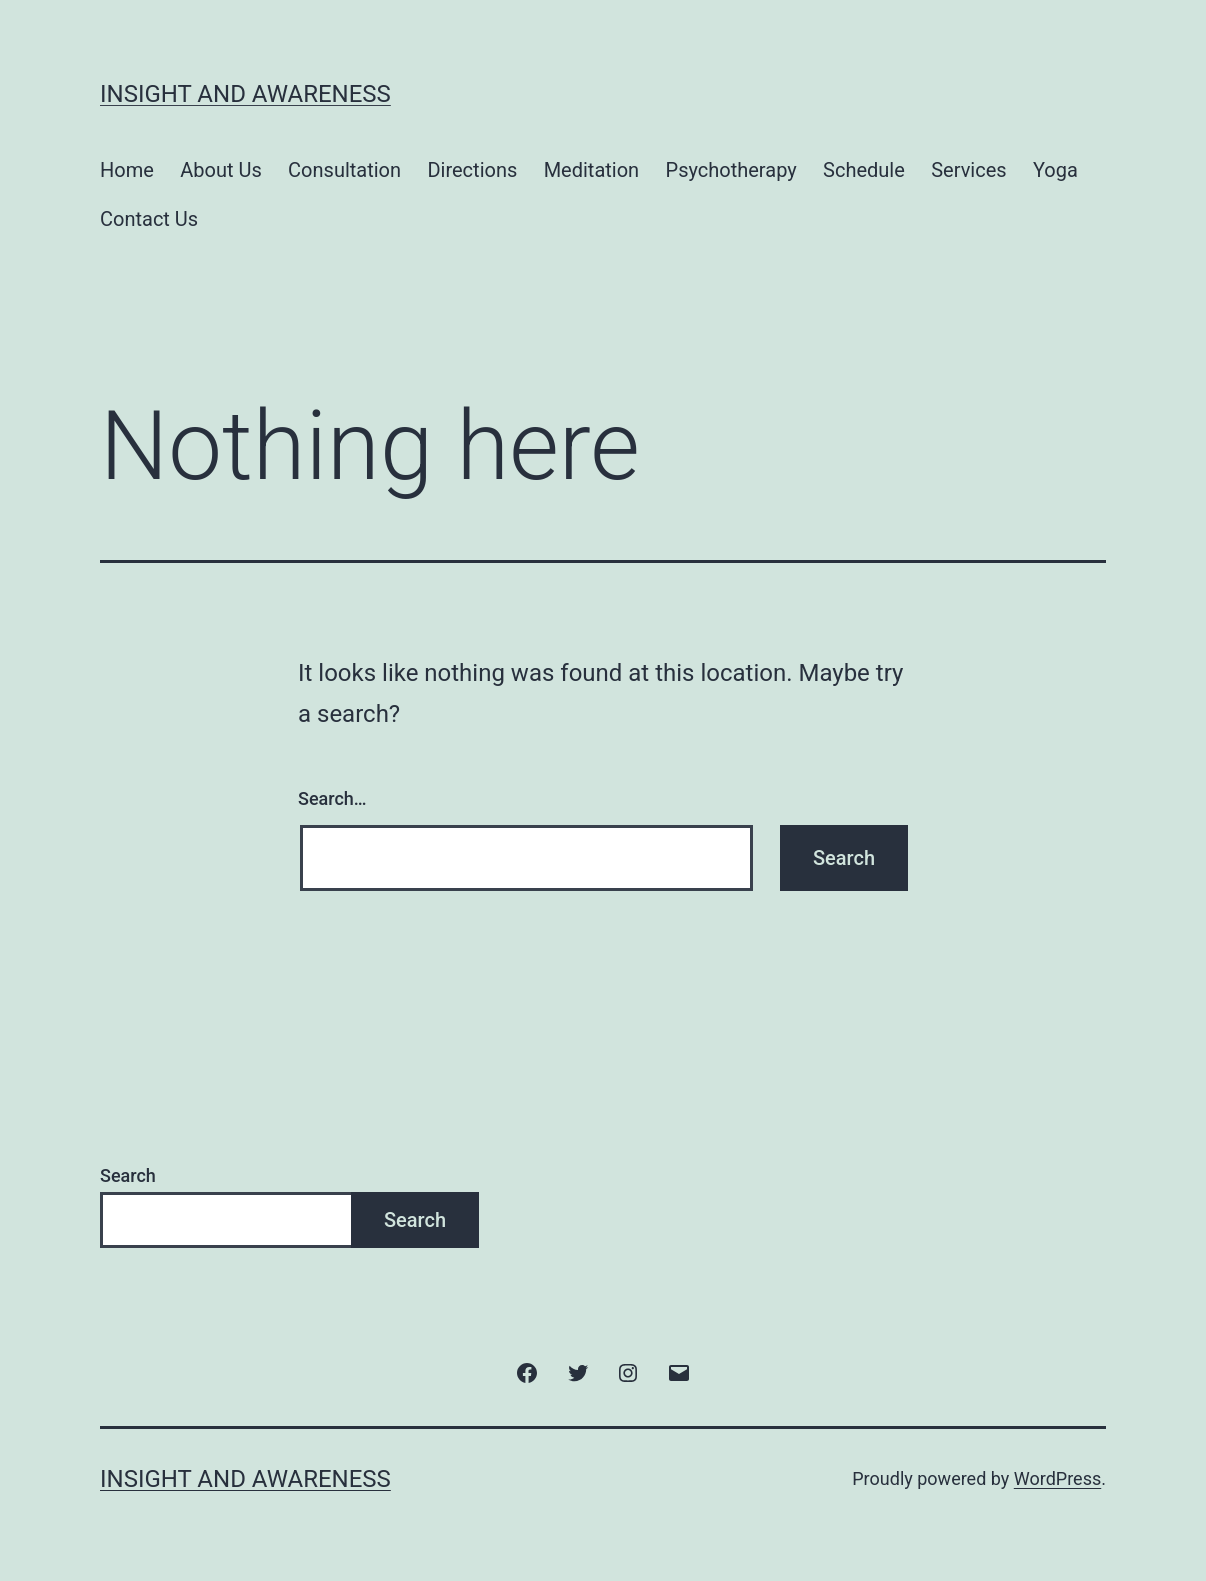 The height and width of the screenshot is (1581, 1206). Describe the element at coordinates (344, 170) in the screenshot. I see `Consultation` at that location.